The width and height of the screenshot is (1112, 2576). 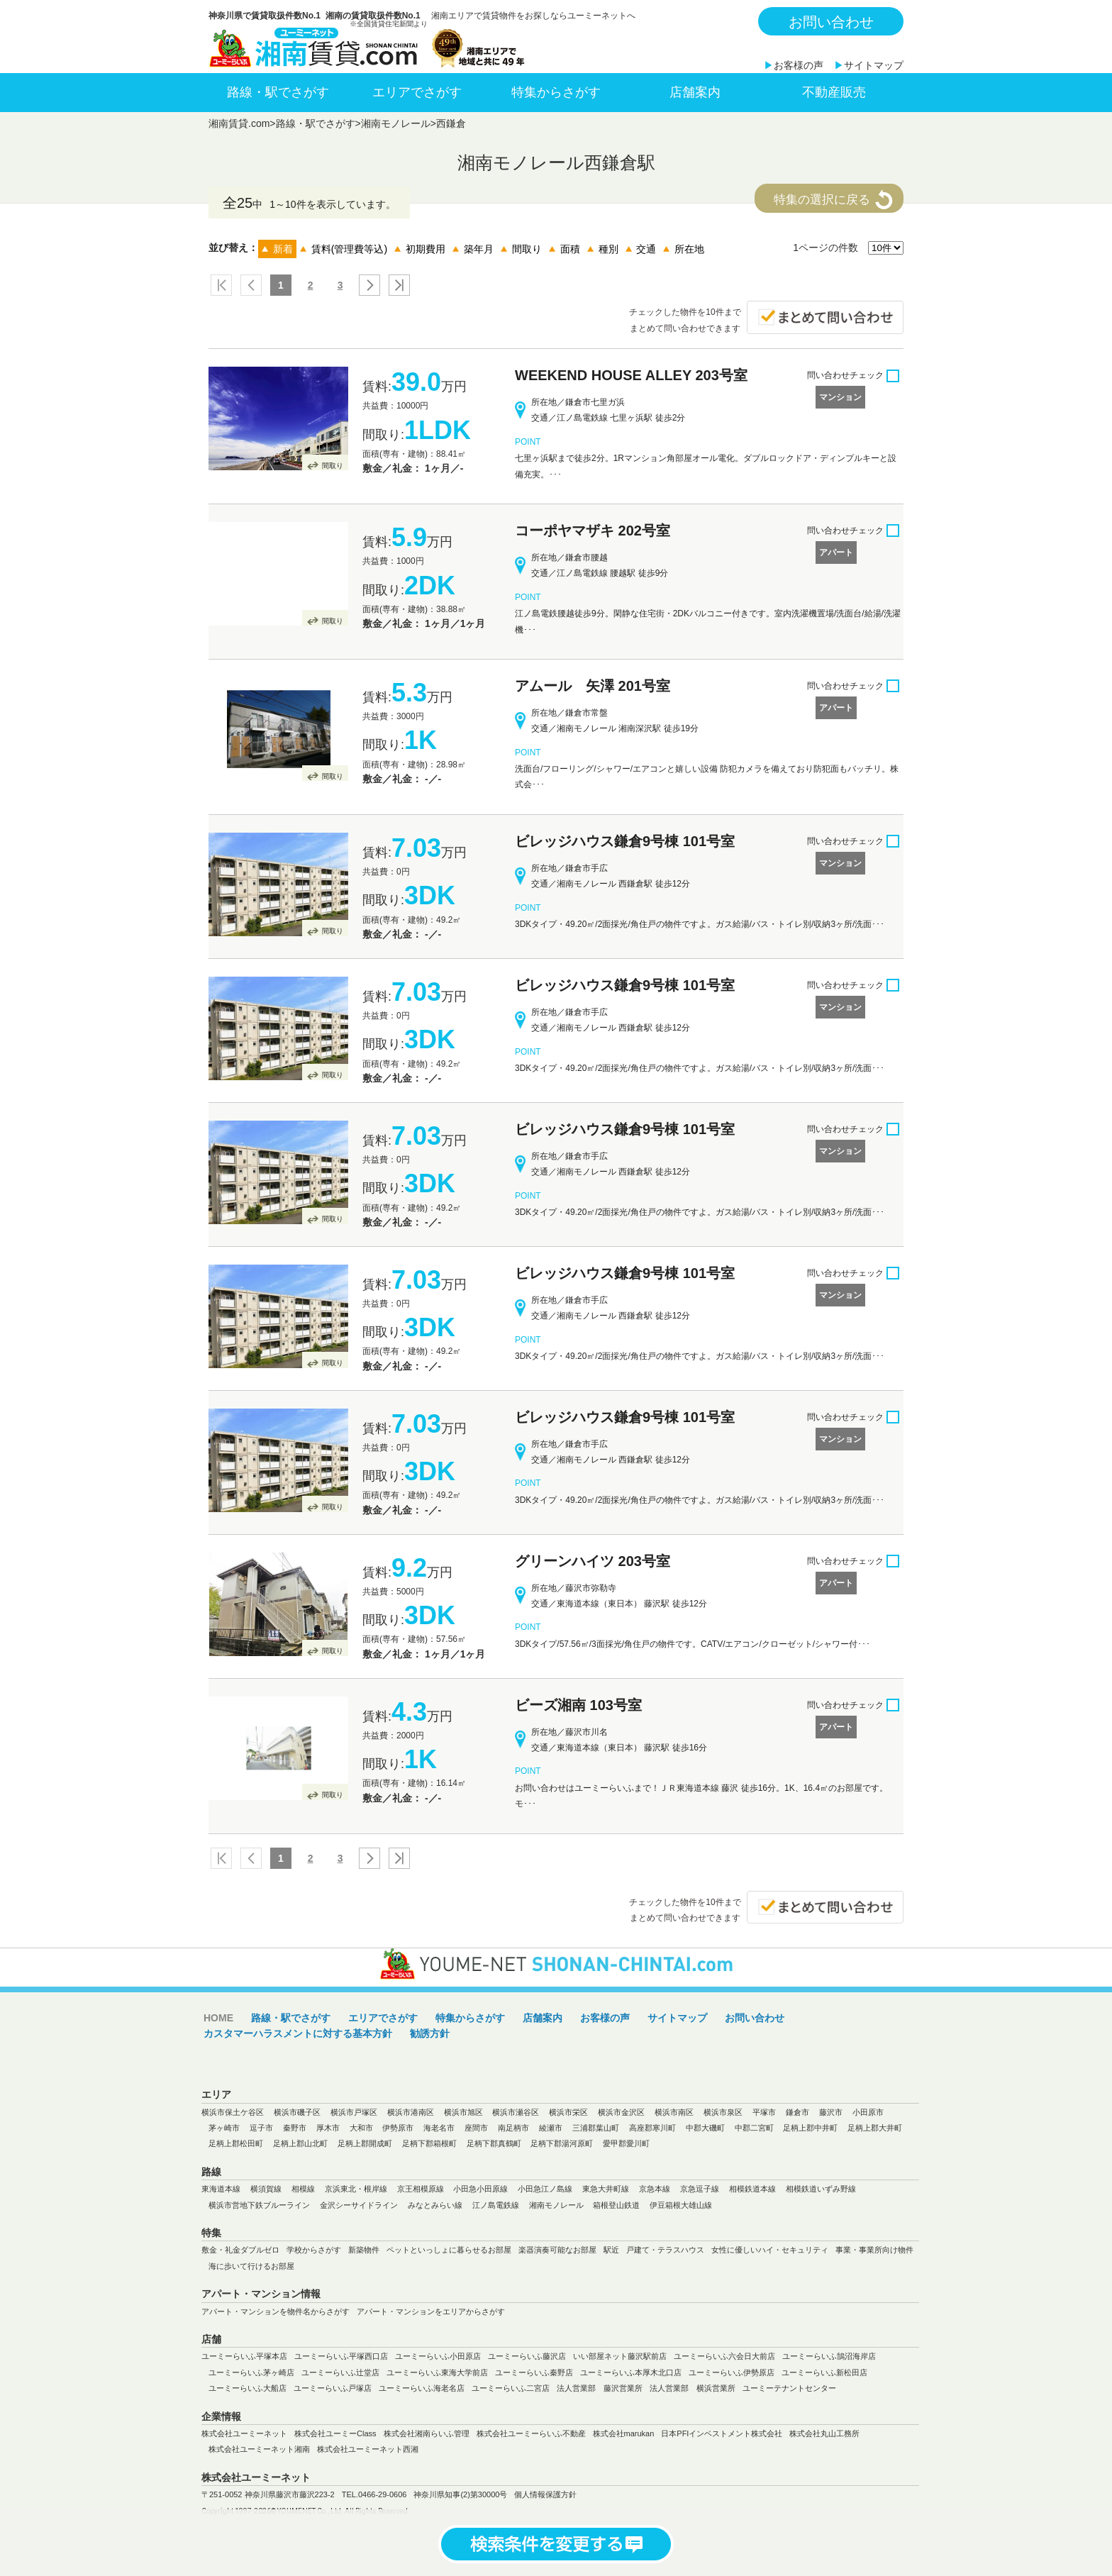 What do you see at coordinates (333, 2388) in the screenshot?
I see `ユーミーらいふ戸塚店` at bounding box center [333, 2388].